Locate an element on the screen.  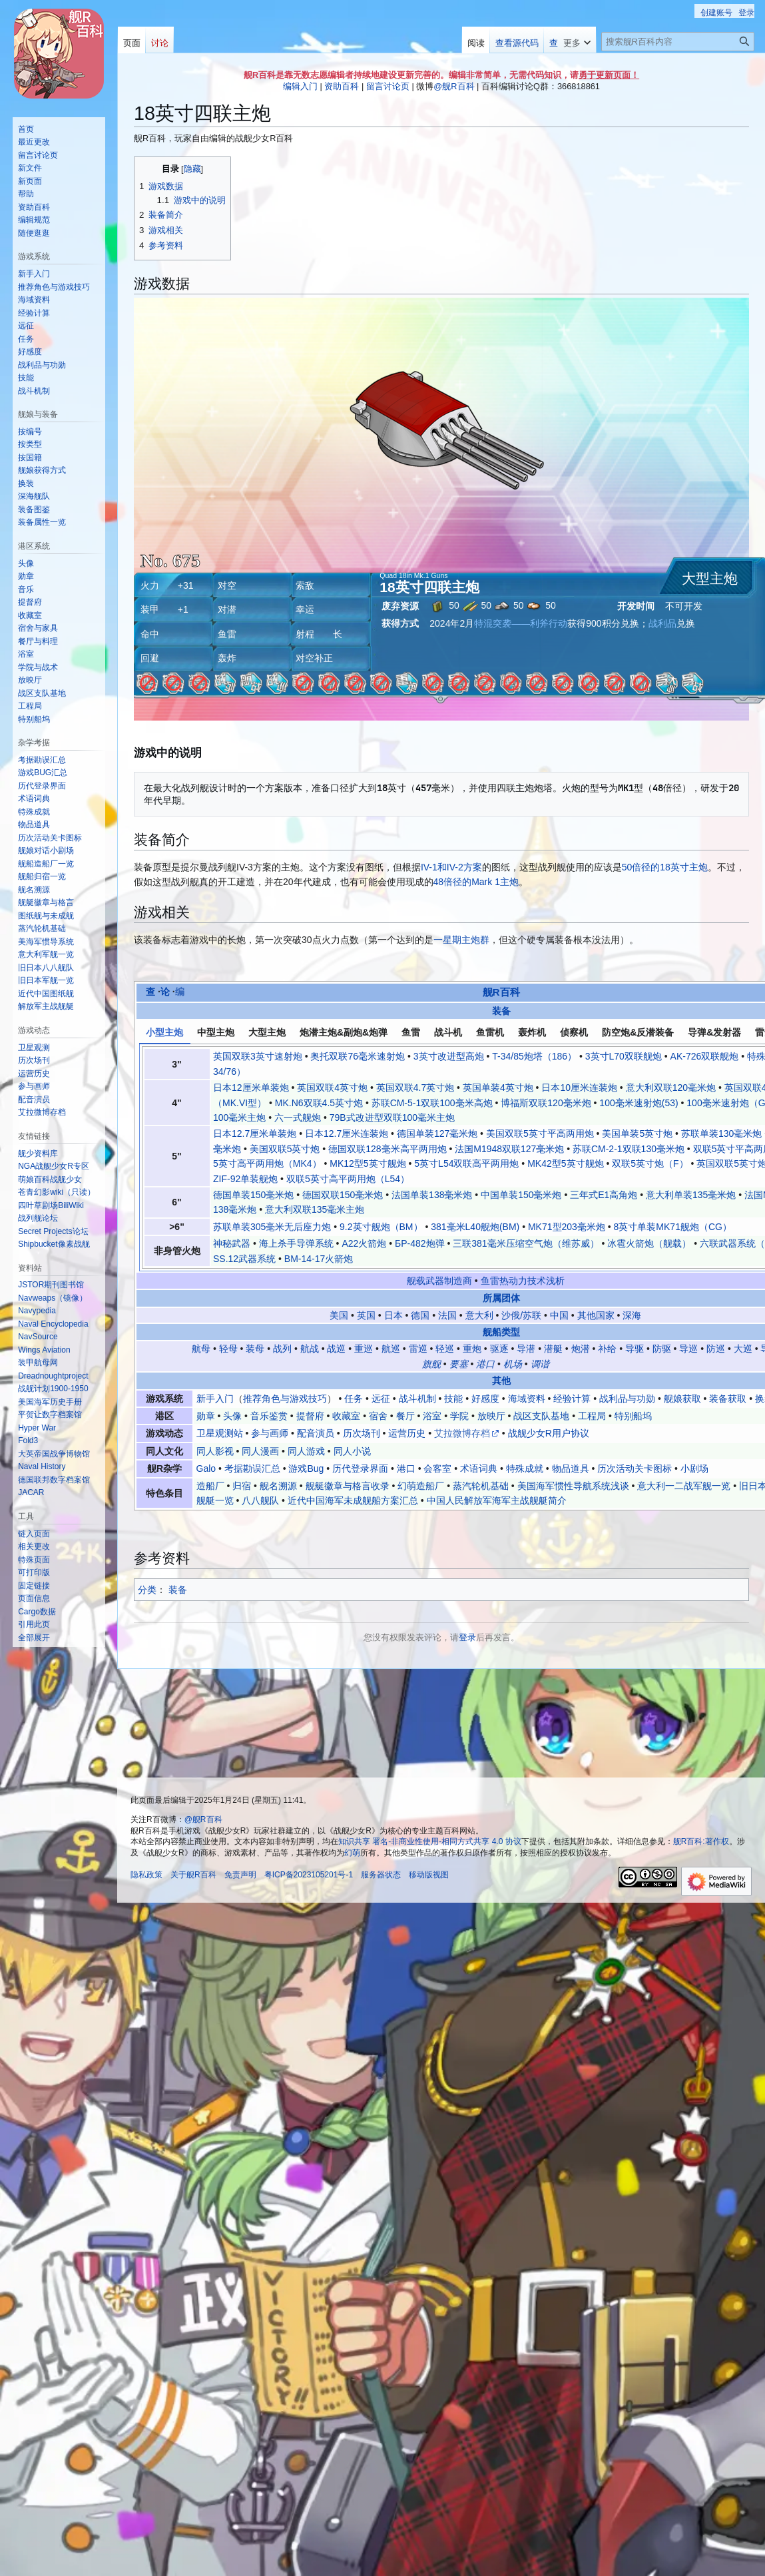
重巡 is located at coordinates (363, 1348).